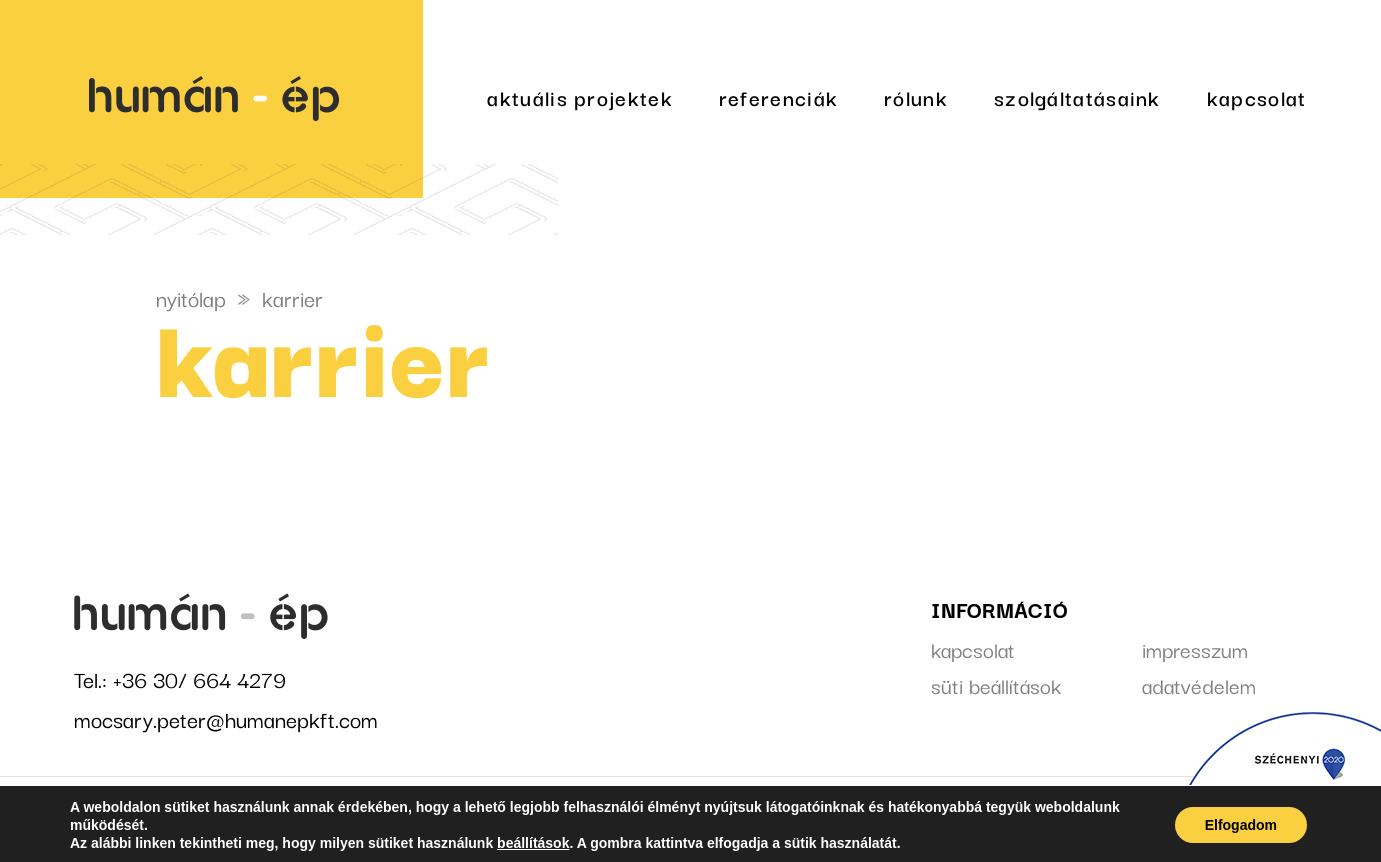 Image resolution: width=1381 pixels, height=862 pixels. I want to click on szolgáltatásaink, so click(1077, 97).